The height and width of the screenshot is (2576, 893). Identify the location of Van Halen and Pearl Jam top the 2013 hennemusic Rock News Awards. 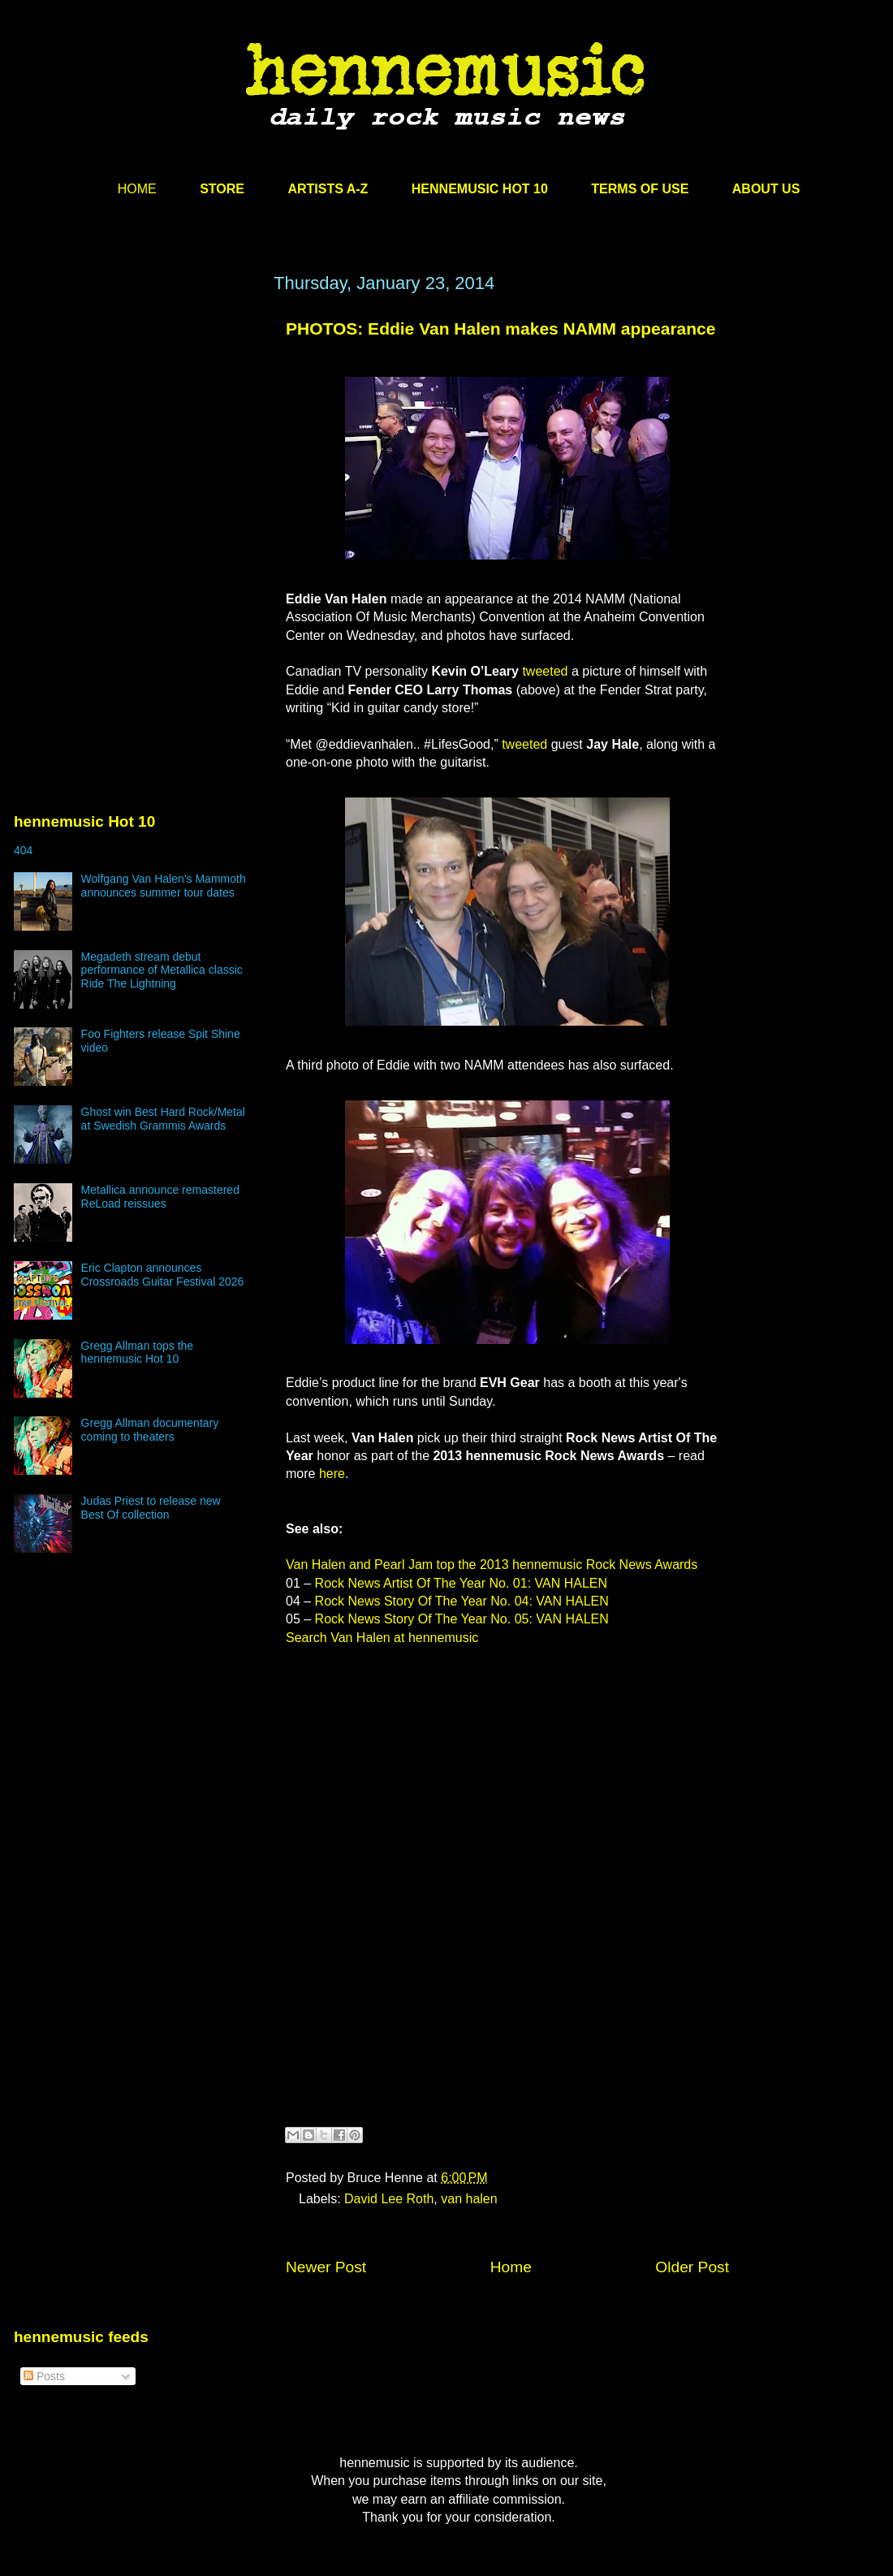
(491, 1564).